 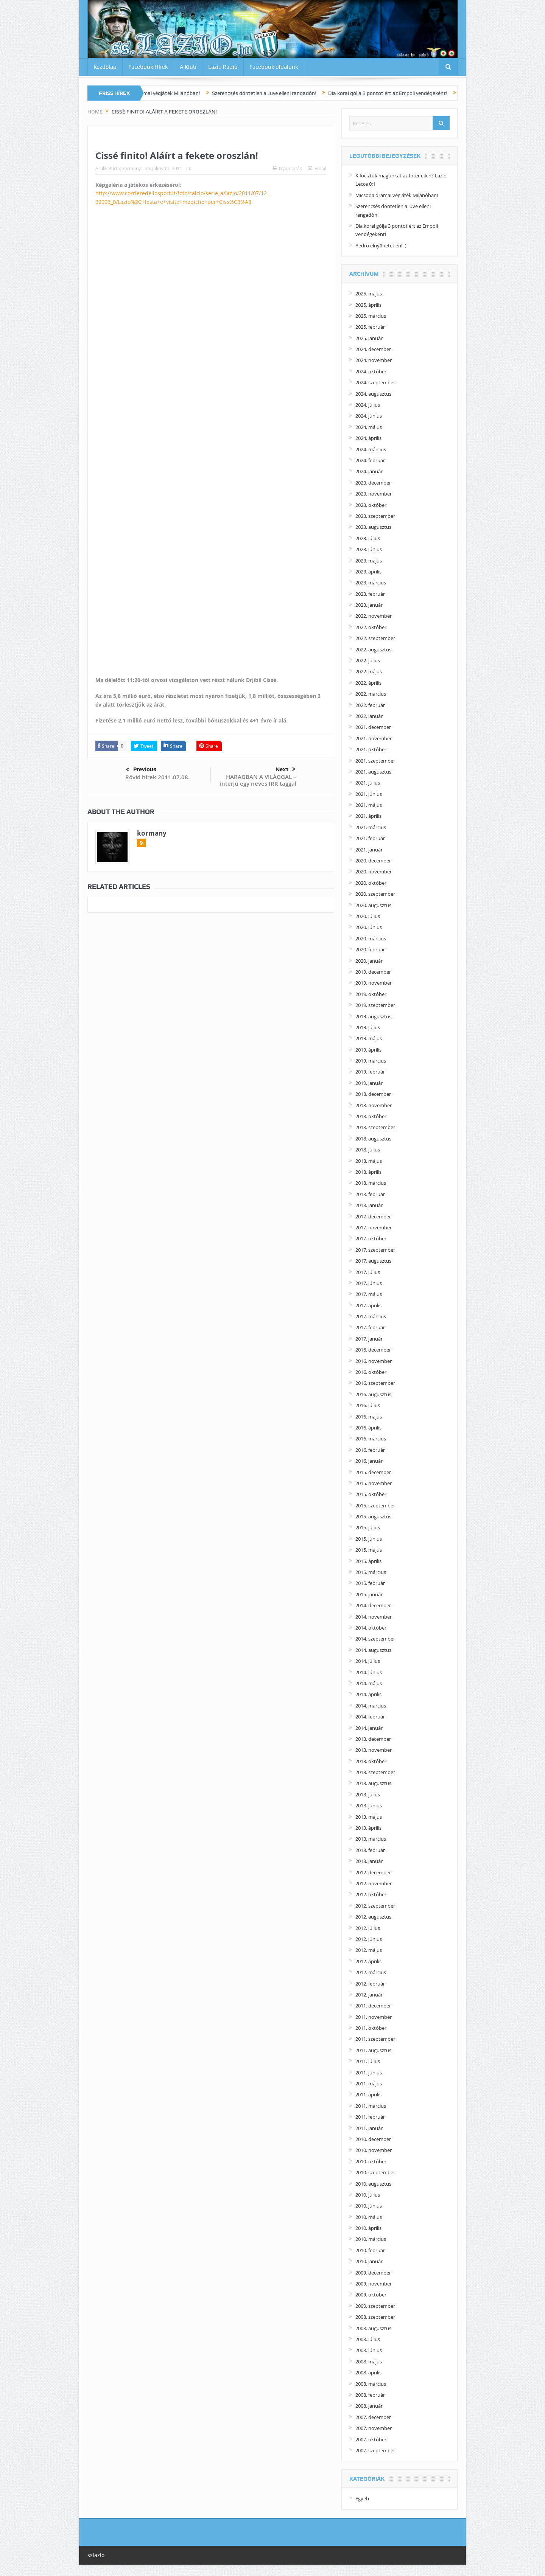 What do you see at coordinates (367, 538) in the screenshot?
I see `2023. július` at bounding box center [367, 538].